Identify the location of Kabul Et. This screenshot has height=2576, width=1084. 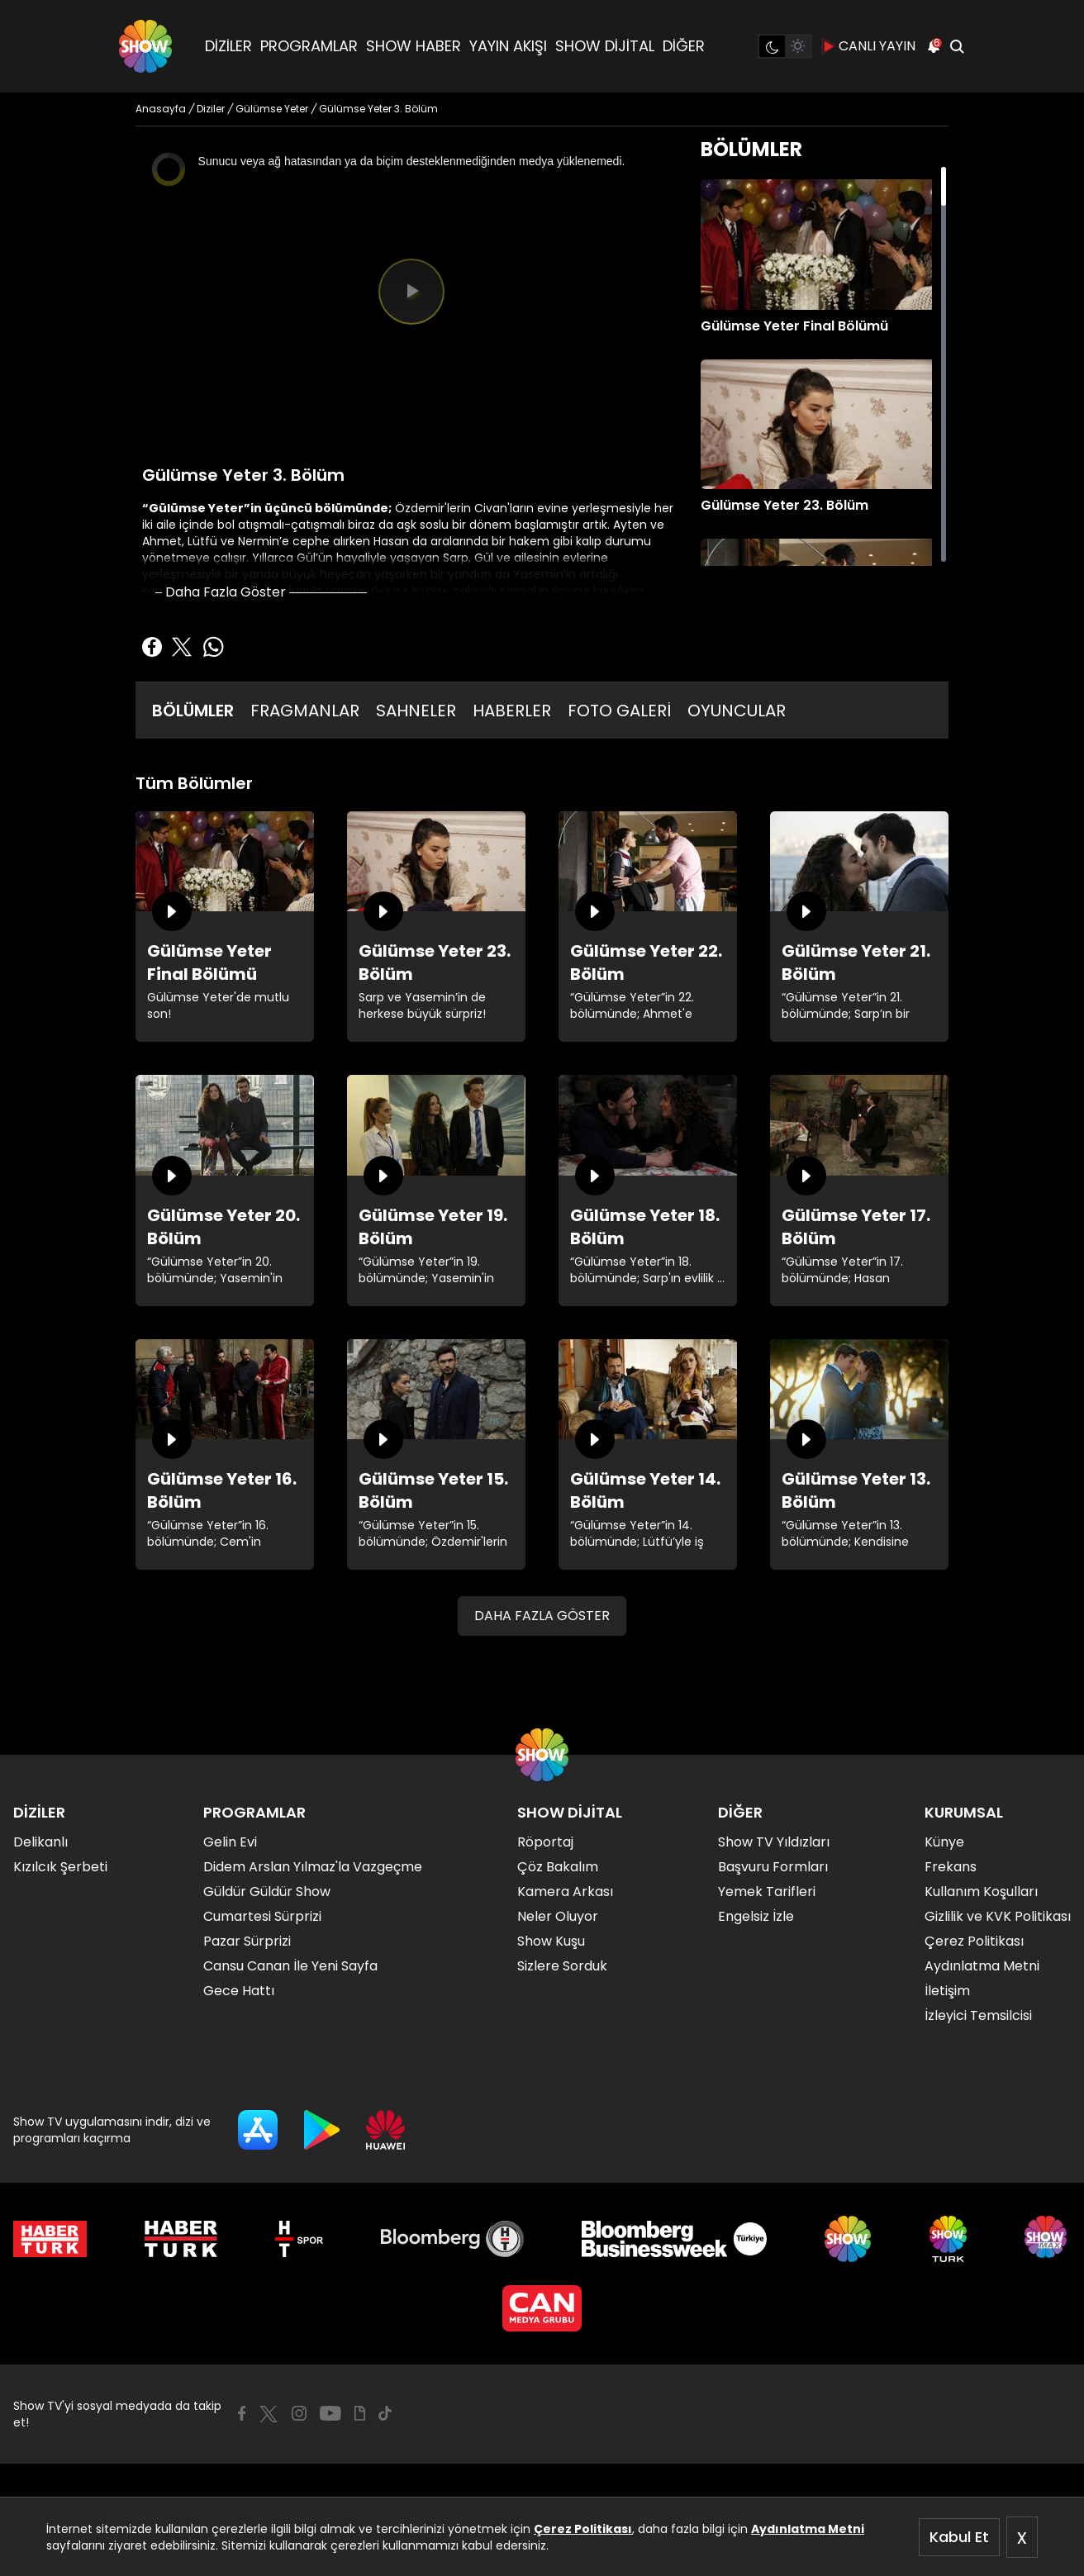
(959, 2536).